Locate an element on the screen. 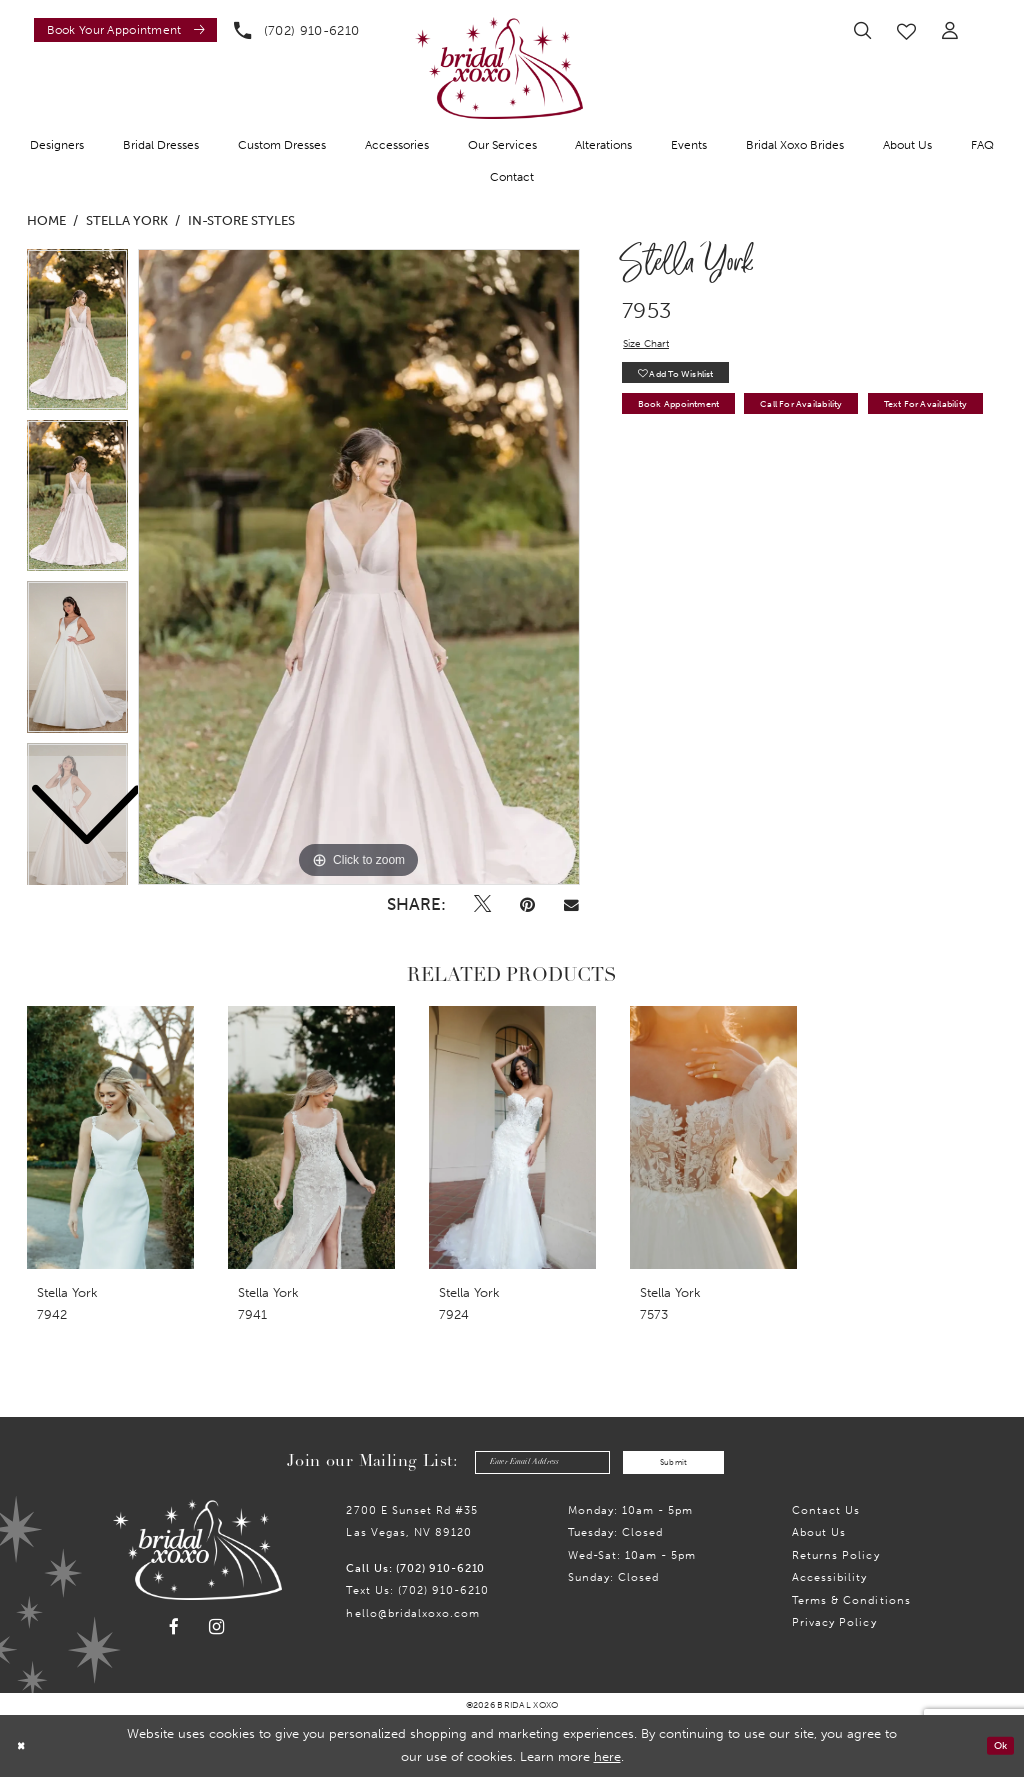  About Us is located at coordinates (819, 1538).